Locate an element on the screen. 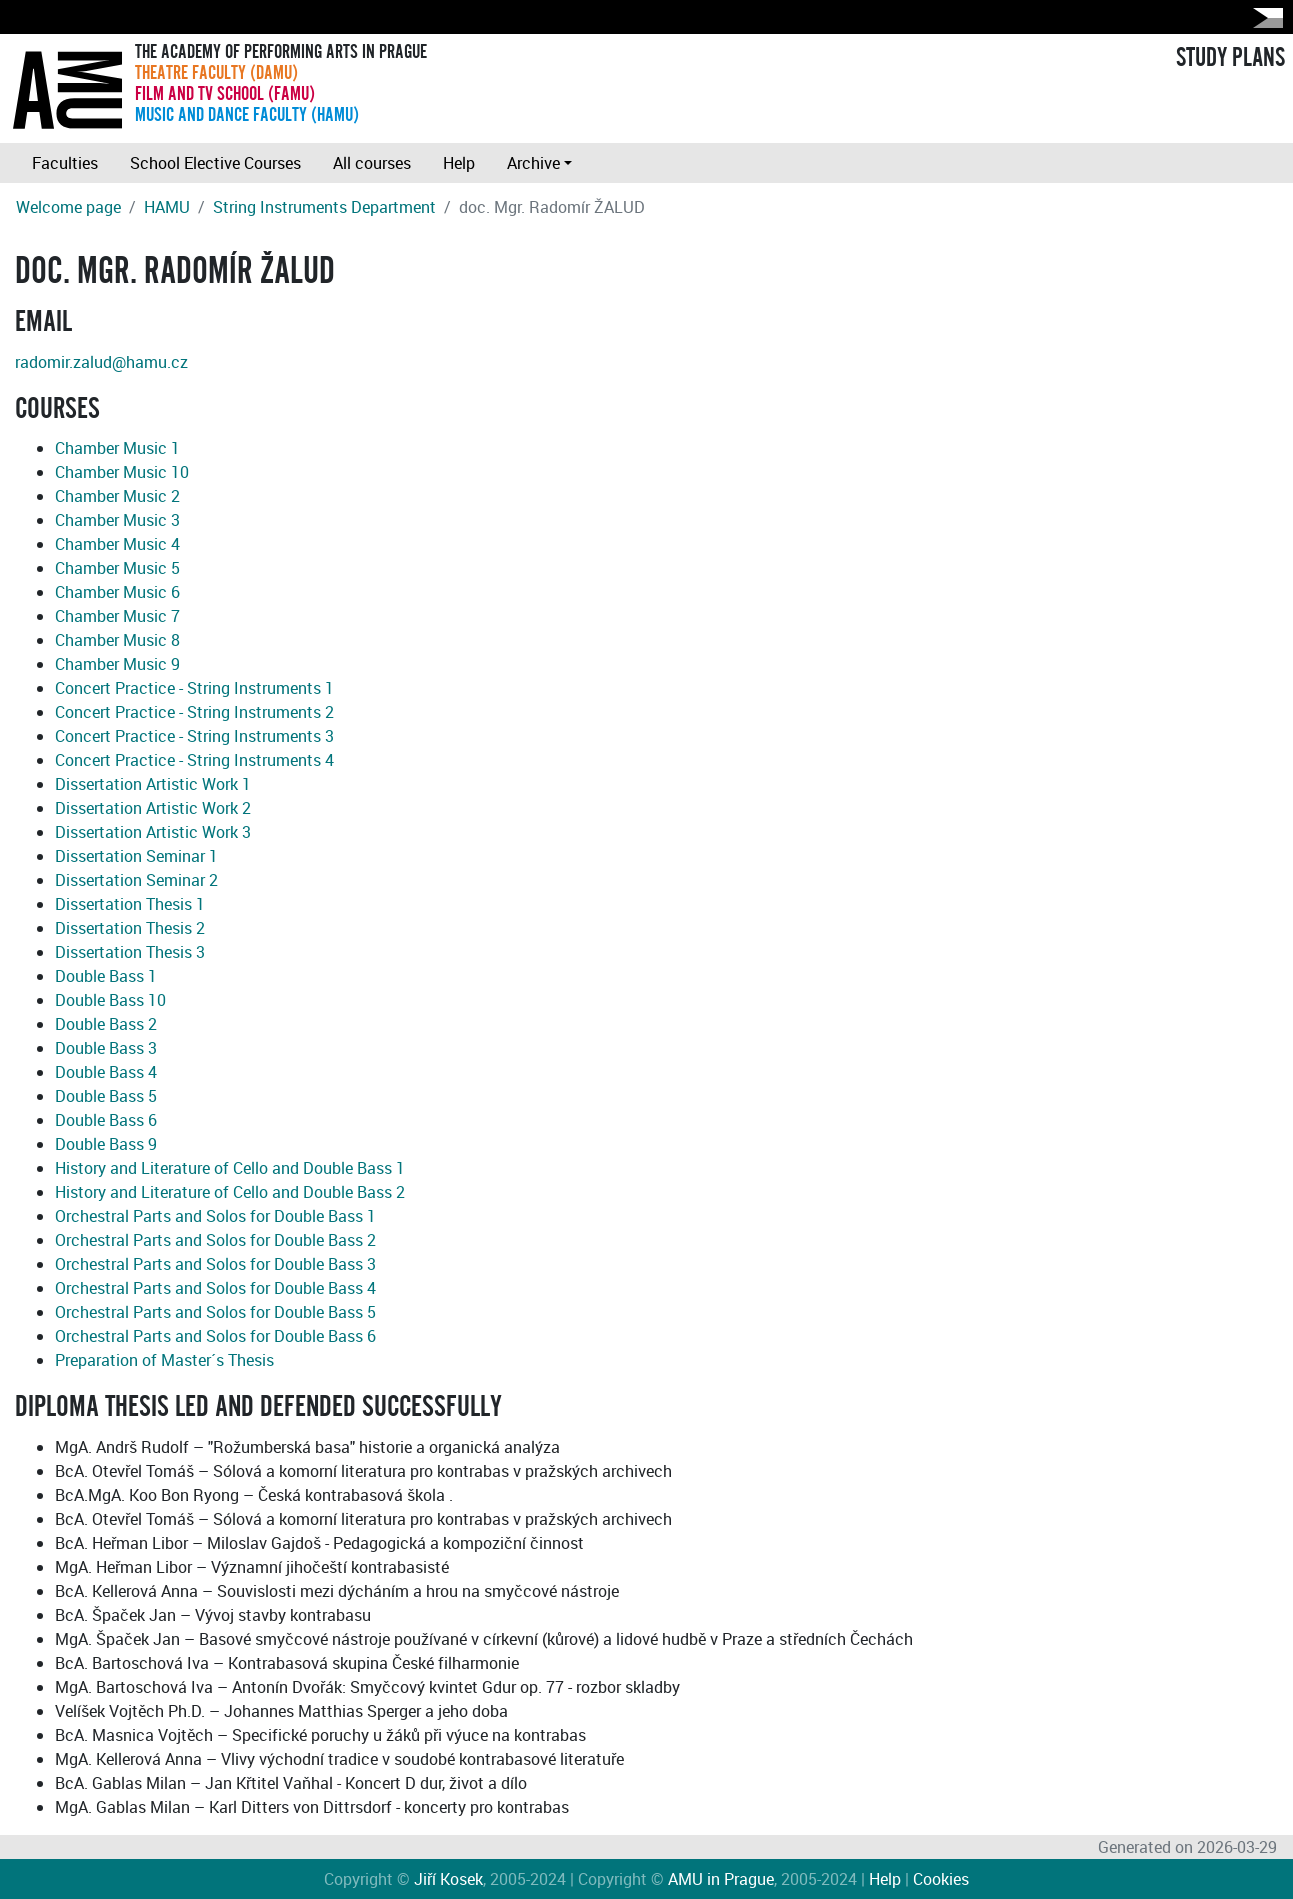 The width and height of the screenshot is (1293, 1899). Orchestral Parts and Solos for Double Bass 3 is located at coordinates (215, 1264).